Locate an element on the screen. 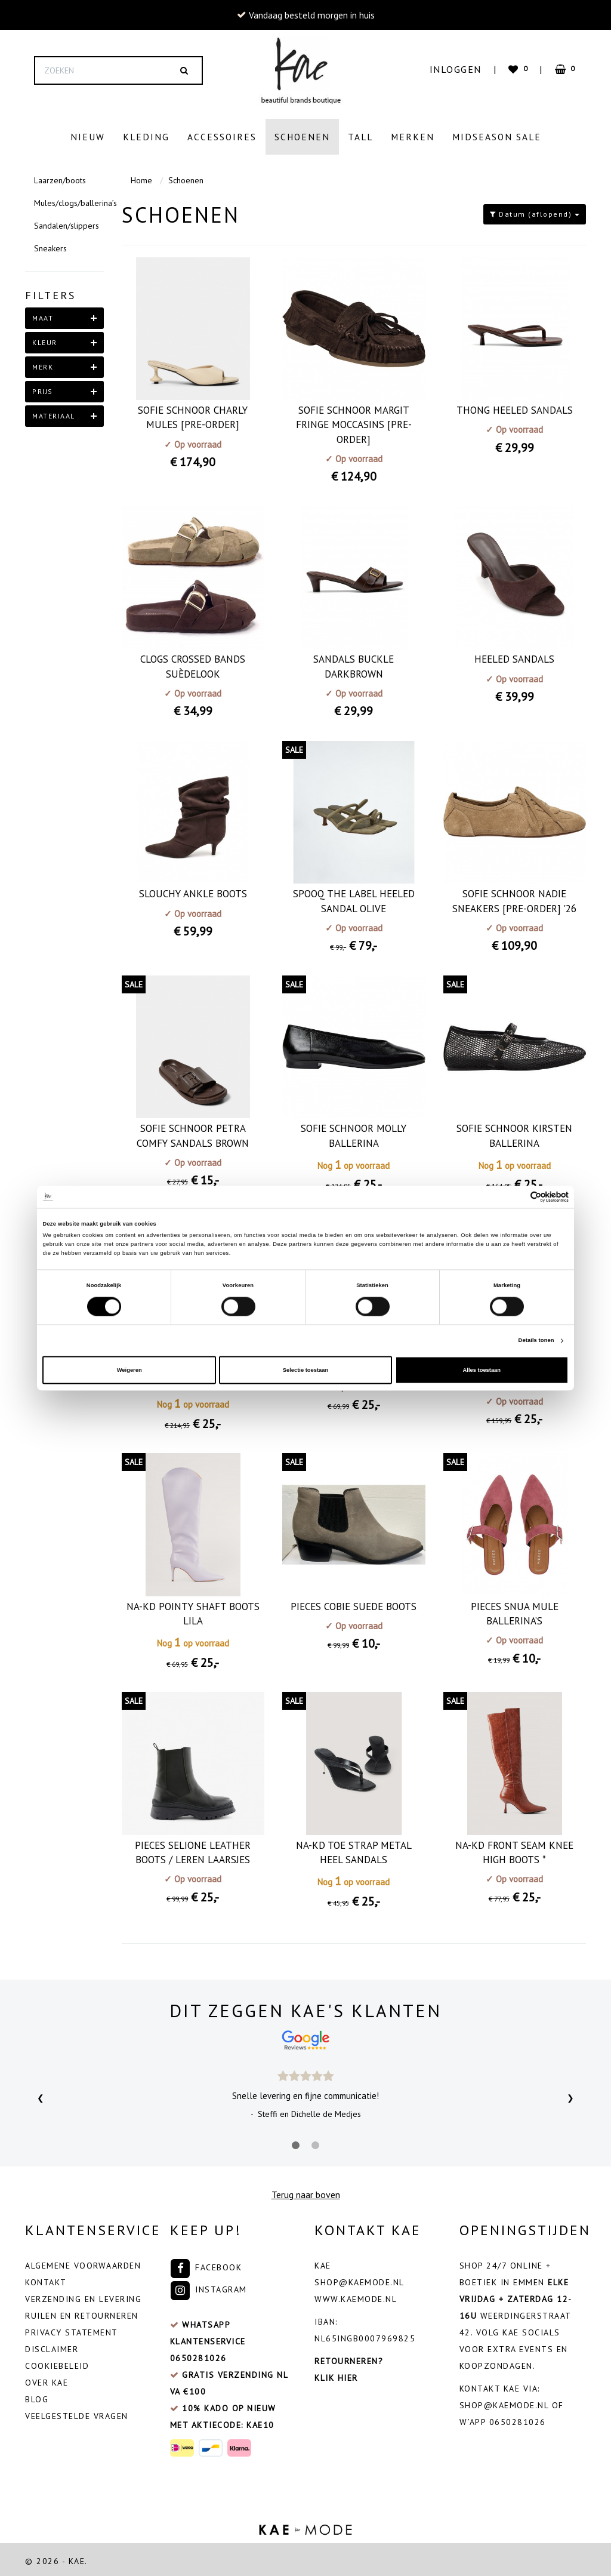 This screenshot has width=611, height=2576. Terug naar boven is located at coordinates (305, 2192).